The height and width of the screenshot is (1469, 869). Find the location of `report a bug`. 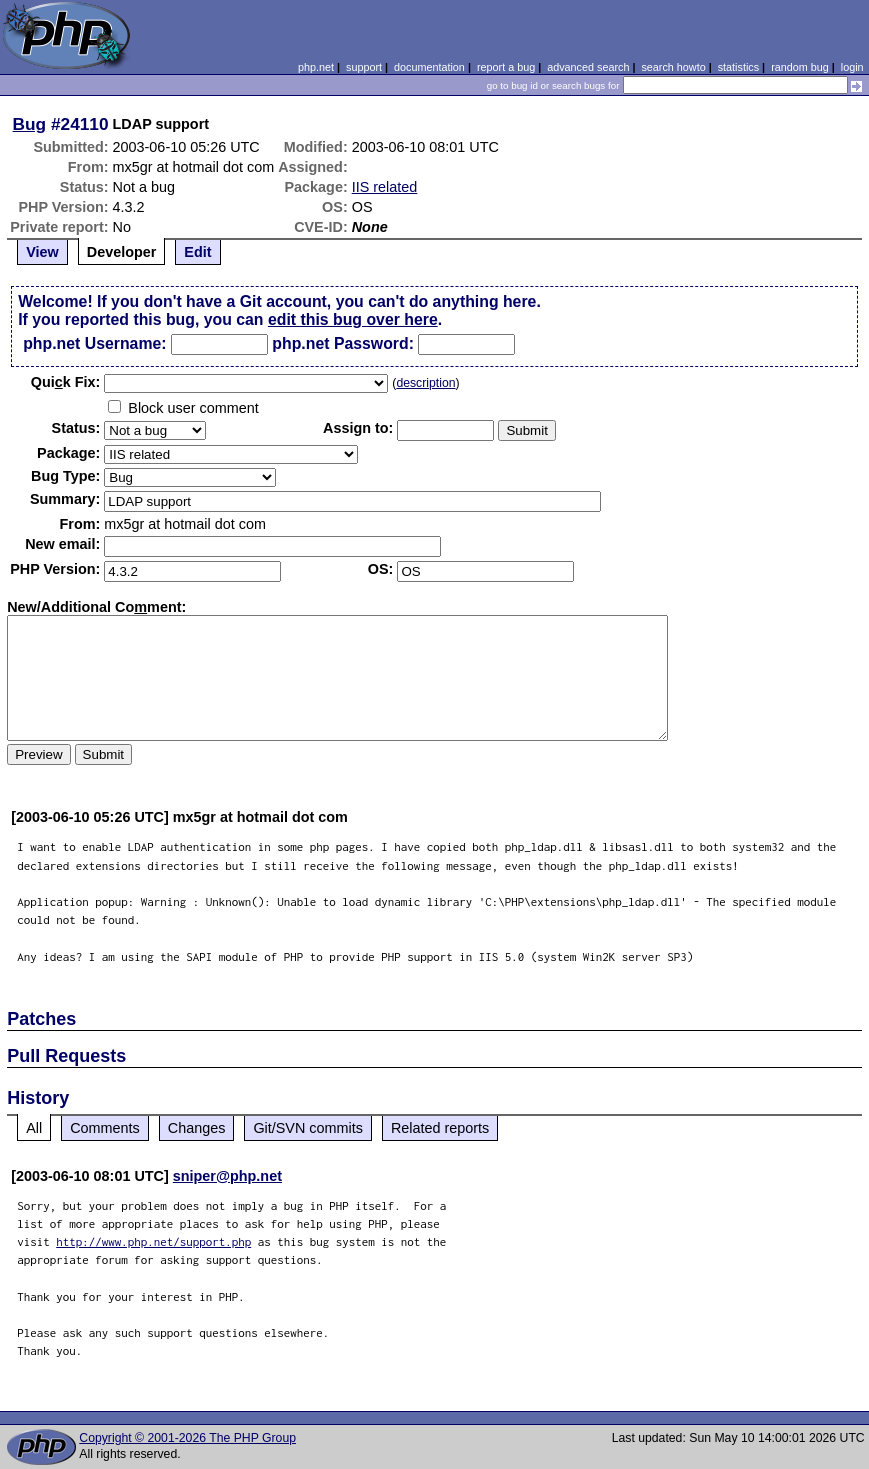

report a bug is located at coordinates (506, 67).